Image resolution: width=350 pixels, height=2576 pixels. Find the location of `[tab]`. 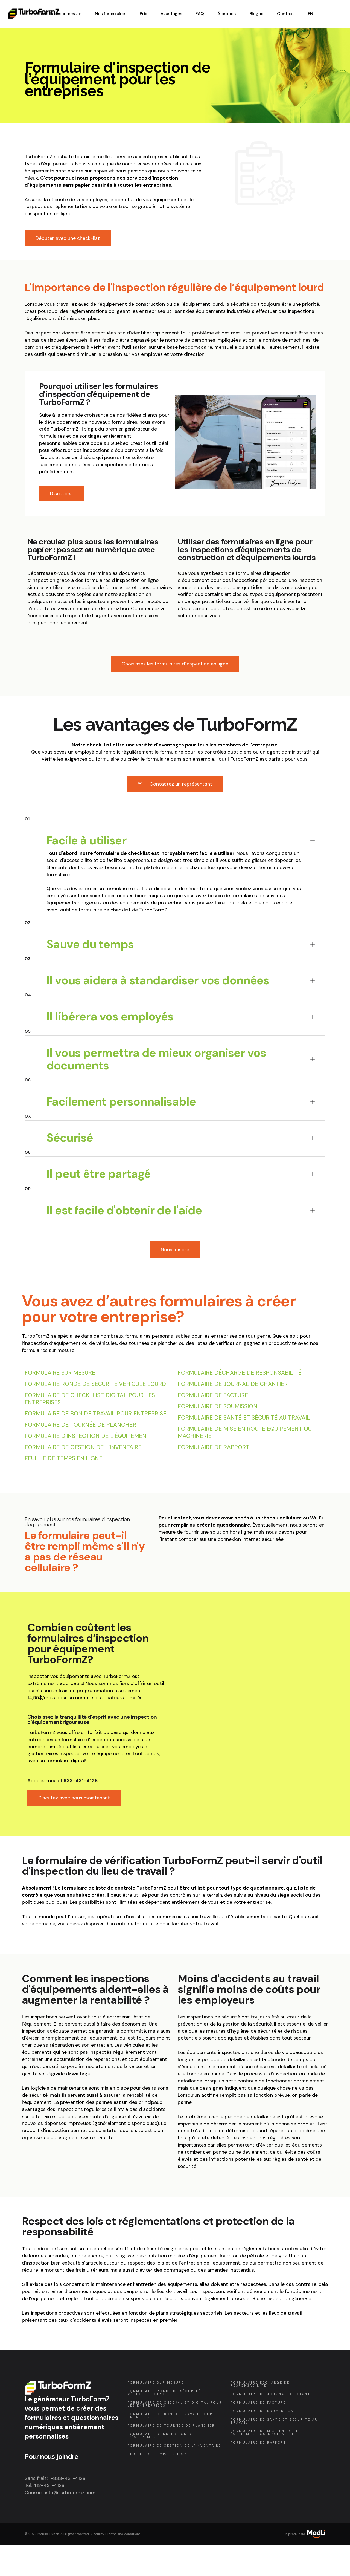

[tab] is located at coordinates (175, 832).